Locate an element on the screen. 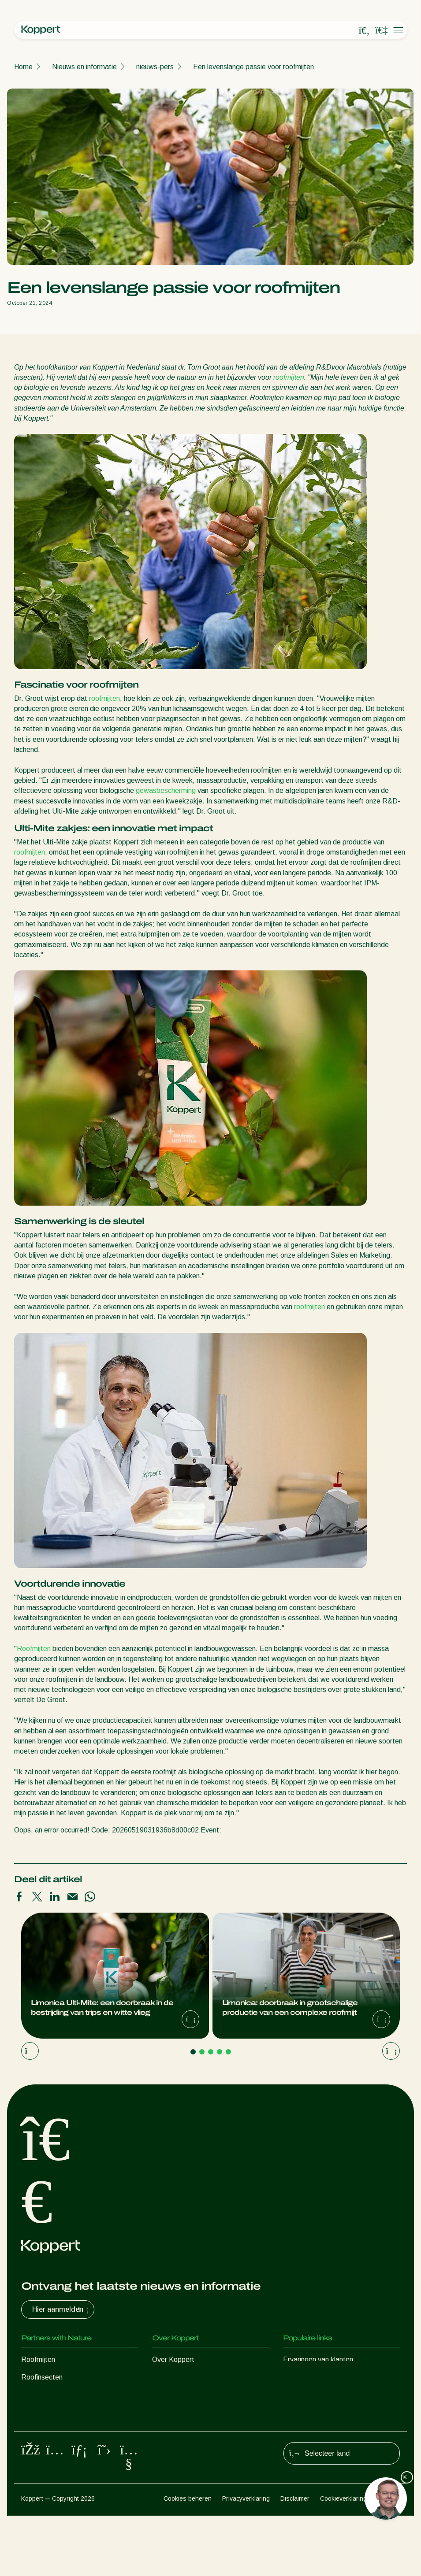 Image resolution: width=421 pixels, height=2576 pixels. Nieuws en informatie is located at coordinates (84, 66).